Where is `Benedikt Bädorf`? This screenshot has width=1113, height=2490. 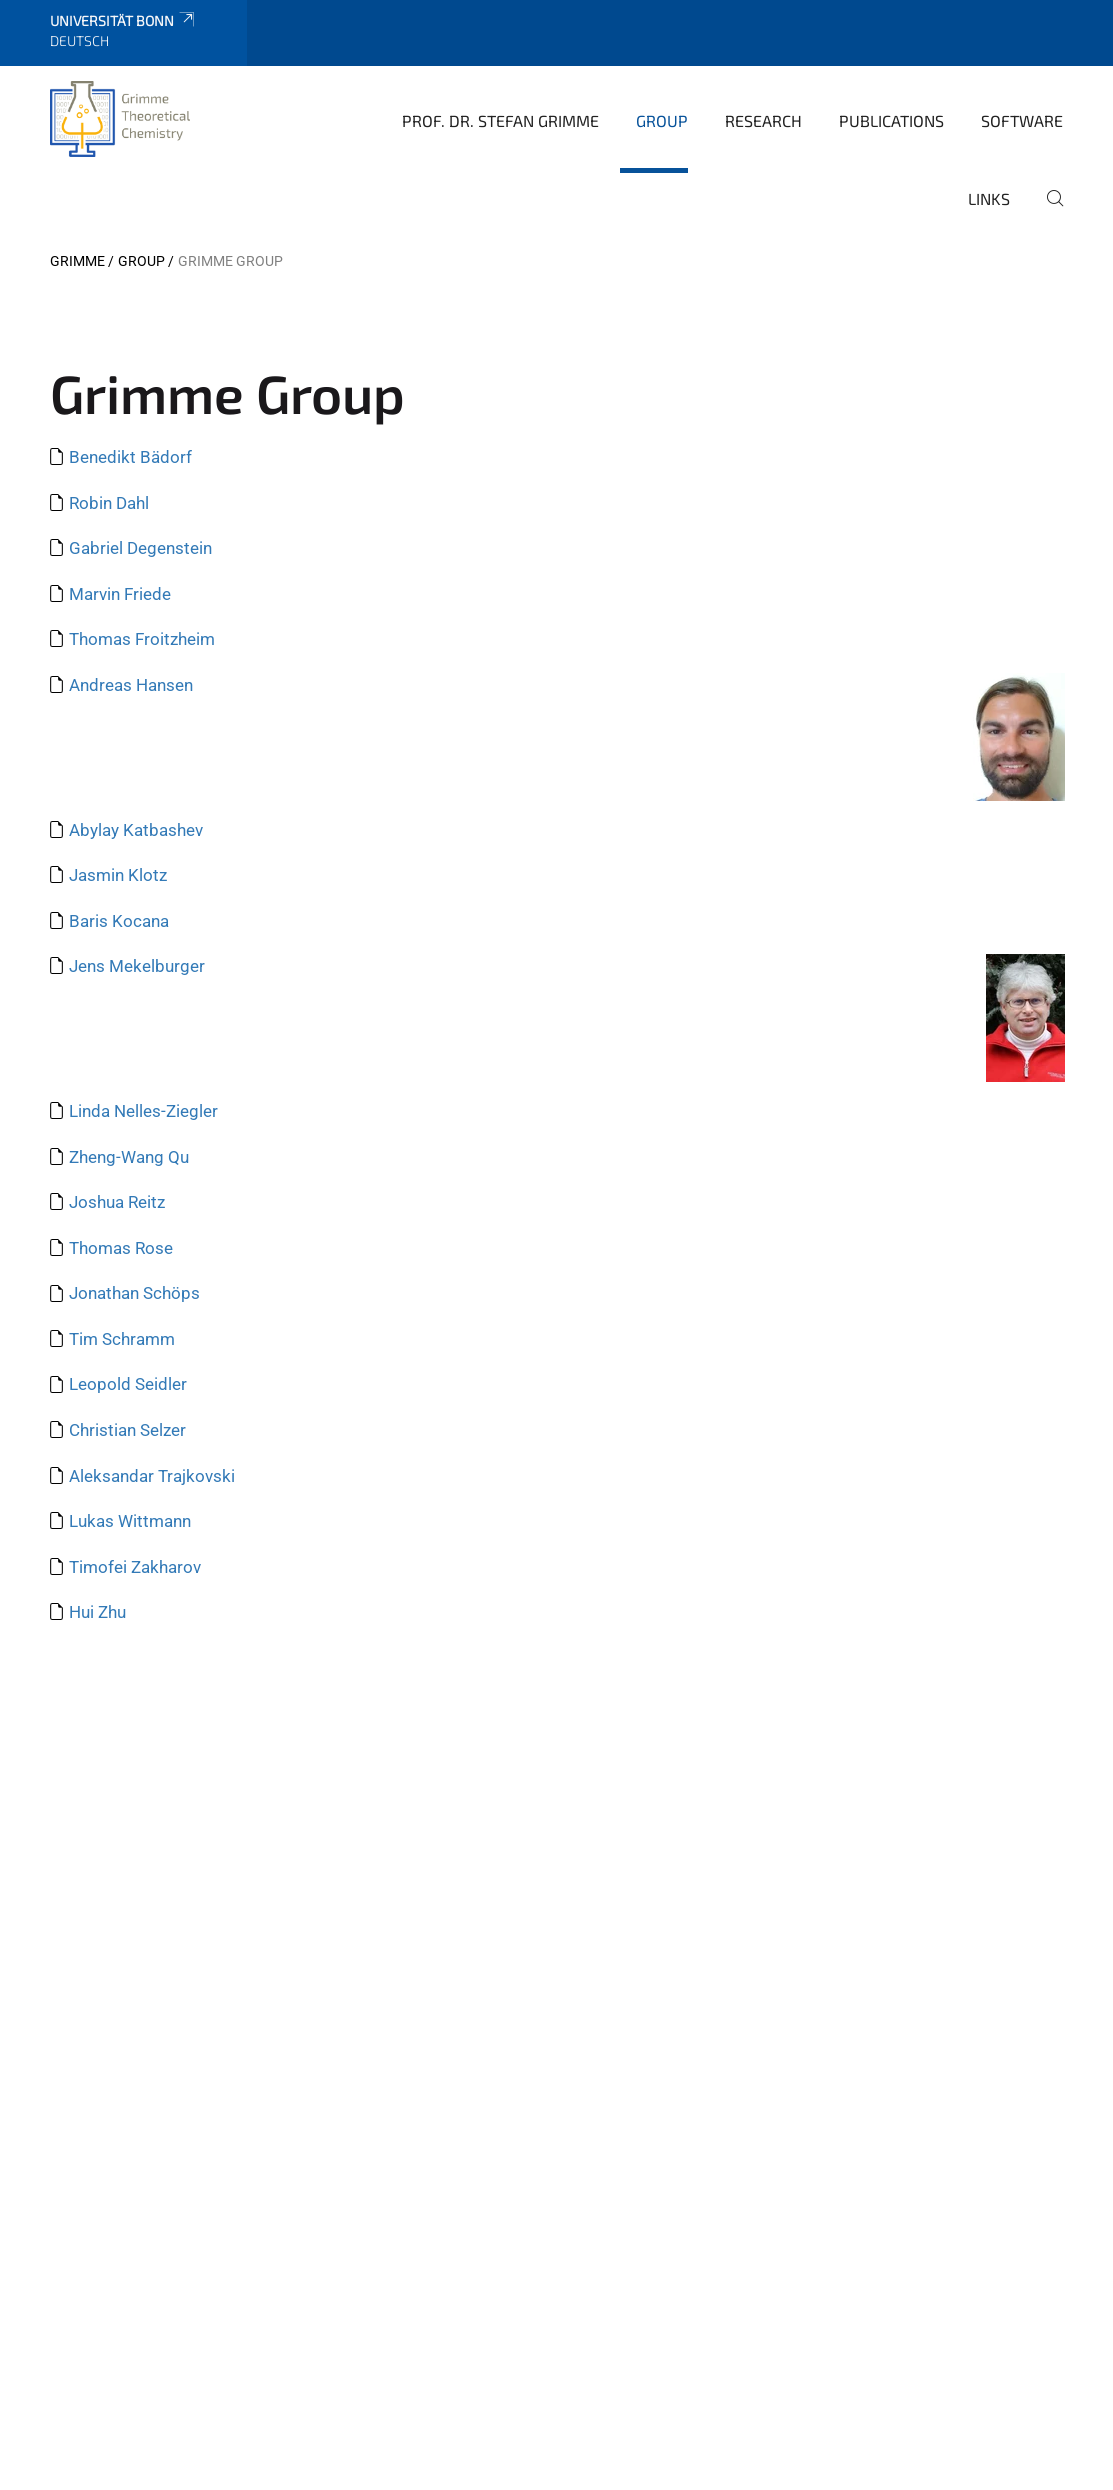
Benedikt Bädorf is located at coordinates (130, 457).